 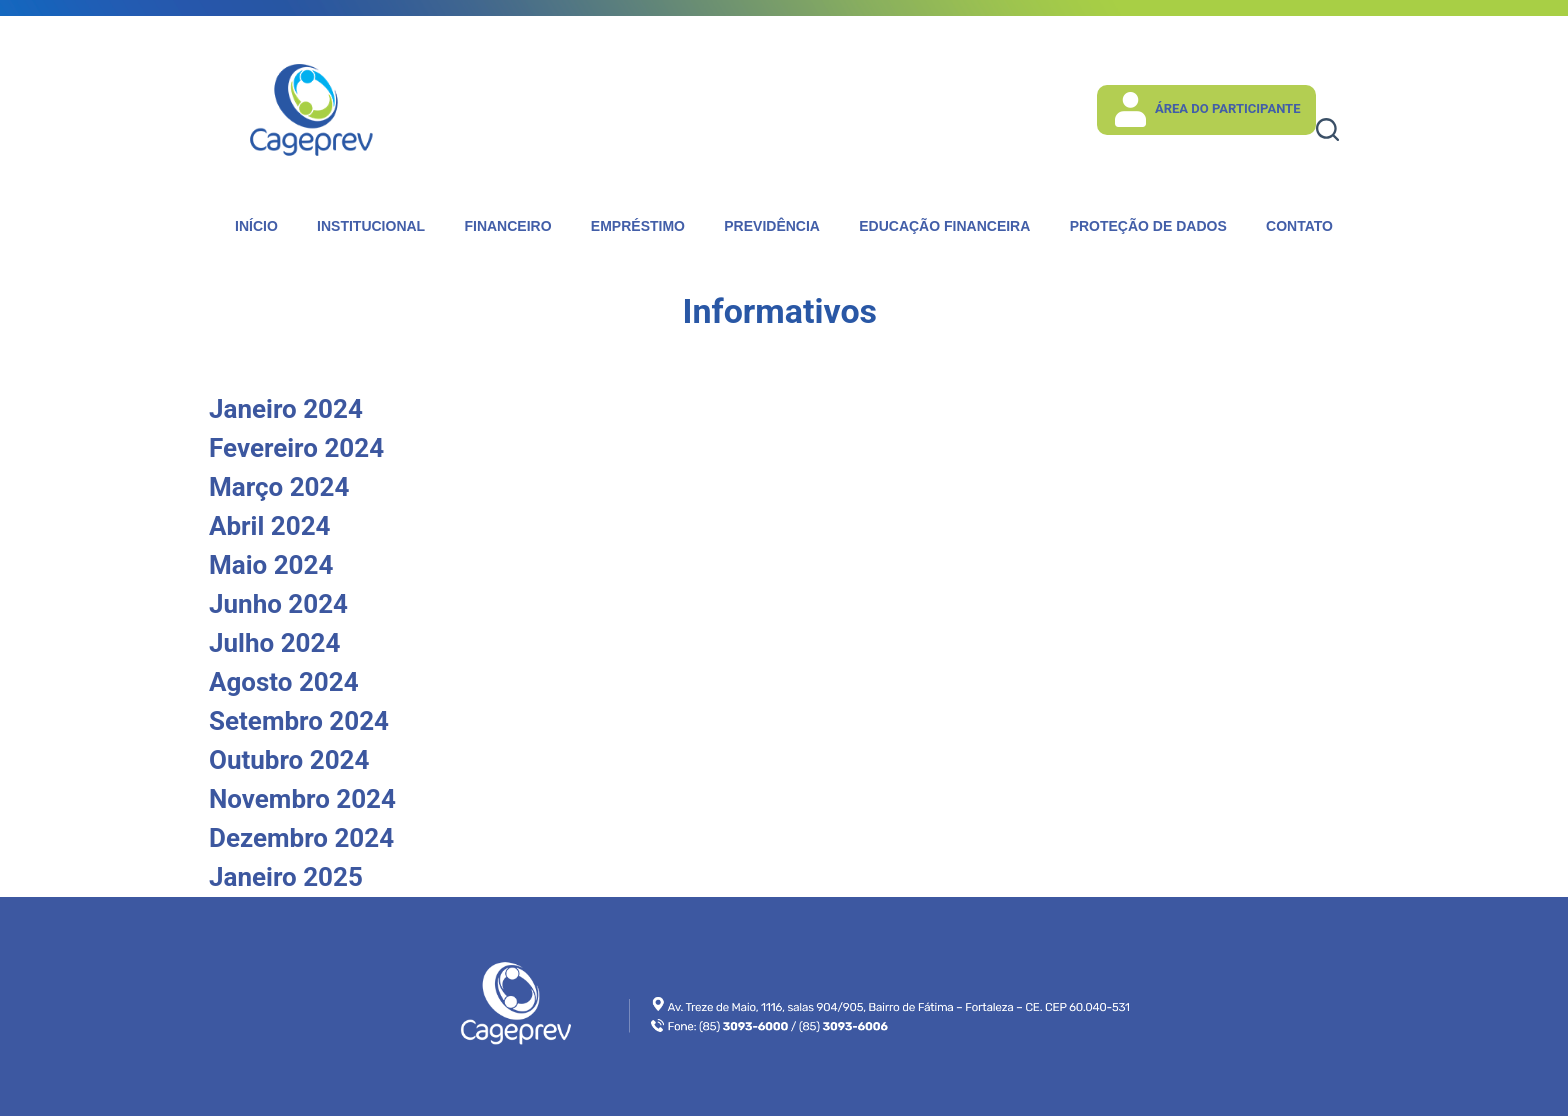 What do you see at coordinates (638, 226) in the screenshot?
I see `Empréstimo` at bounding box center [638, 226].